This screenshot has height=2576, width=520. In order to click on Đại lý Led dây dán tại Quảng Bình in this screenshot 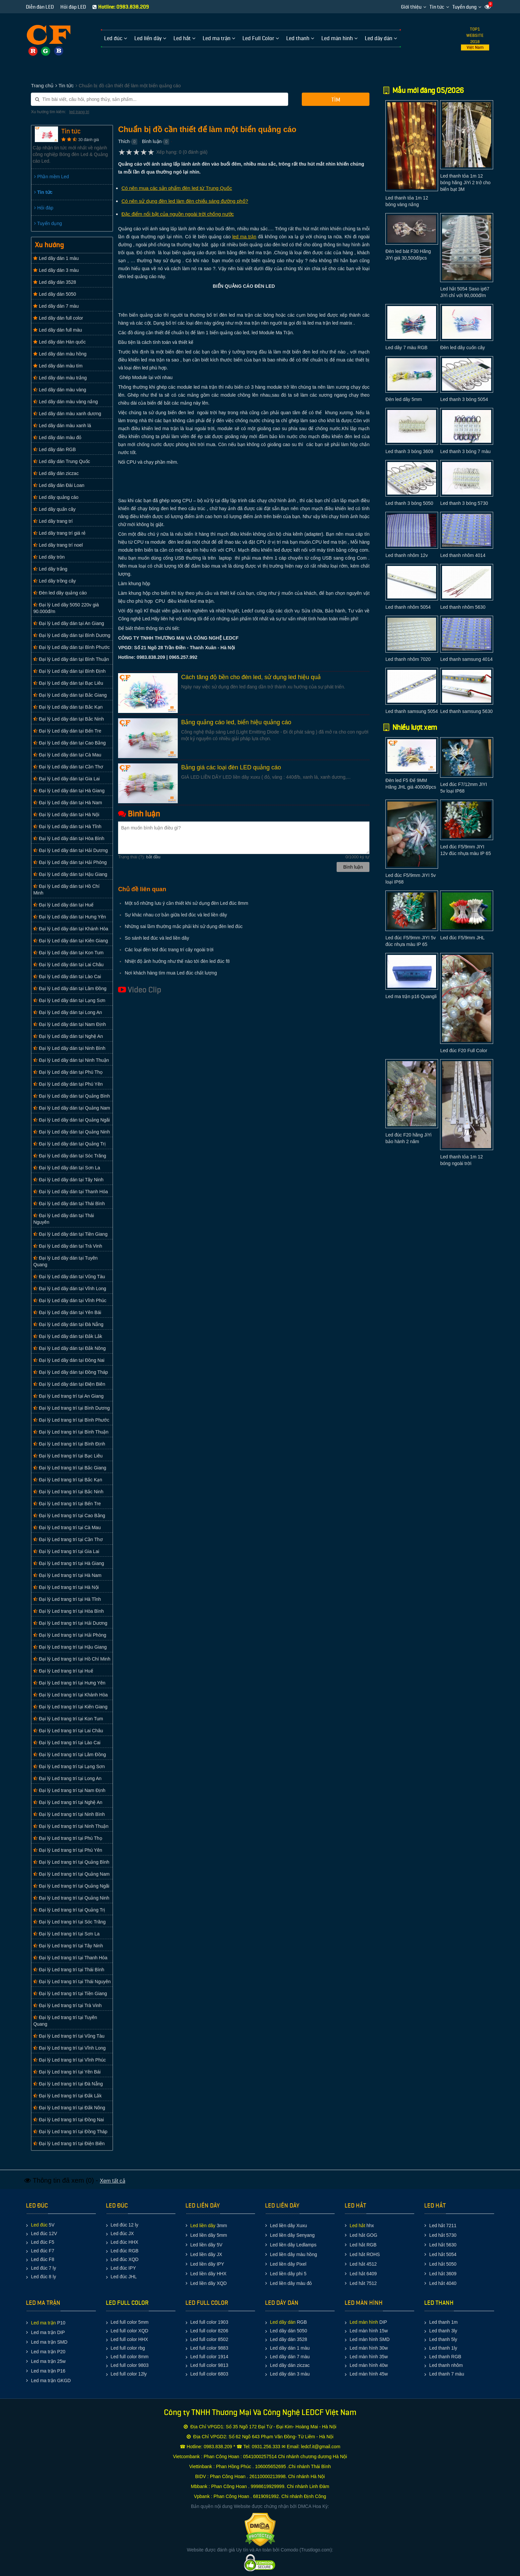, I will do `click(71, 1096)`.